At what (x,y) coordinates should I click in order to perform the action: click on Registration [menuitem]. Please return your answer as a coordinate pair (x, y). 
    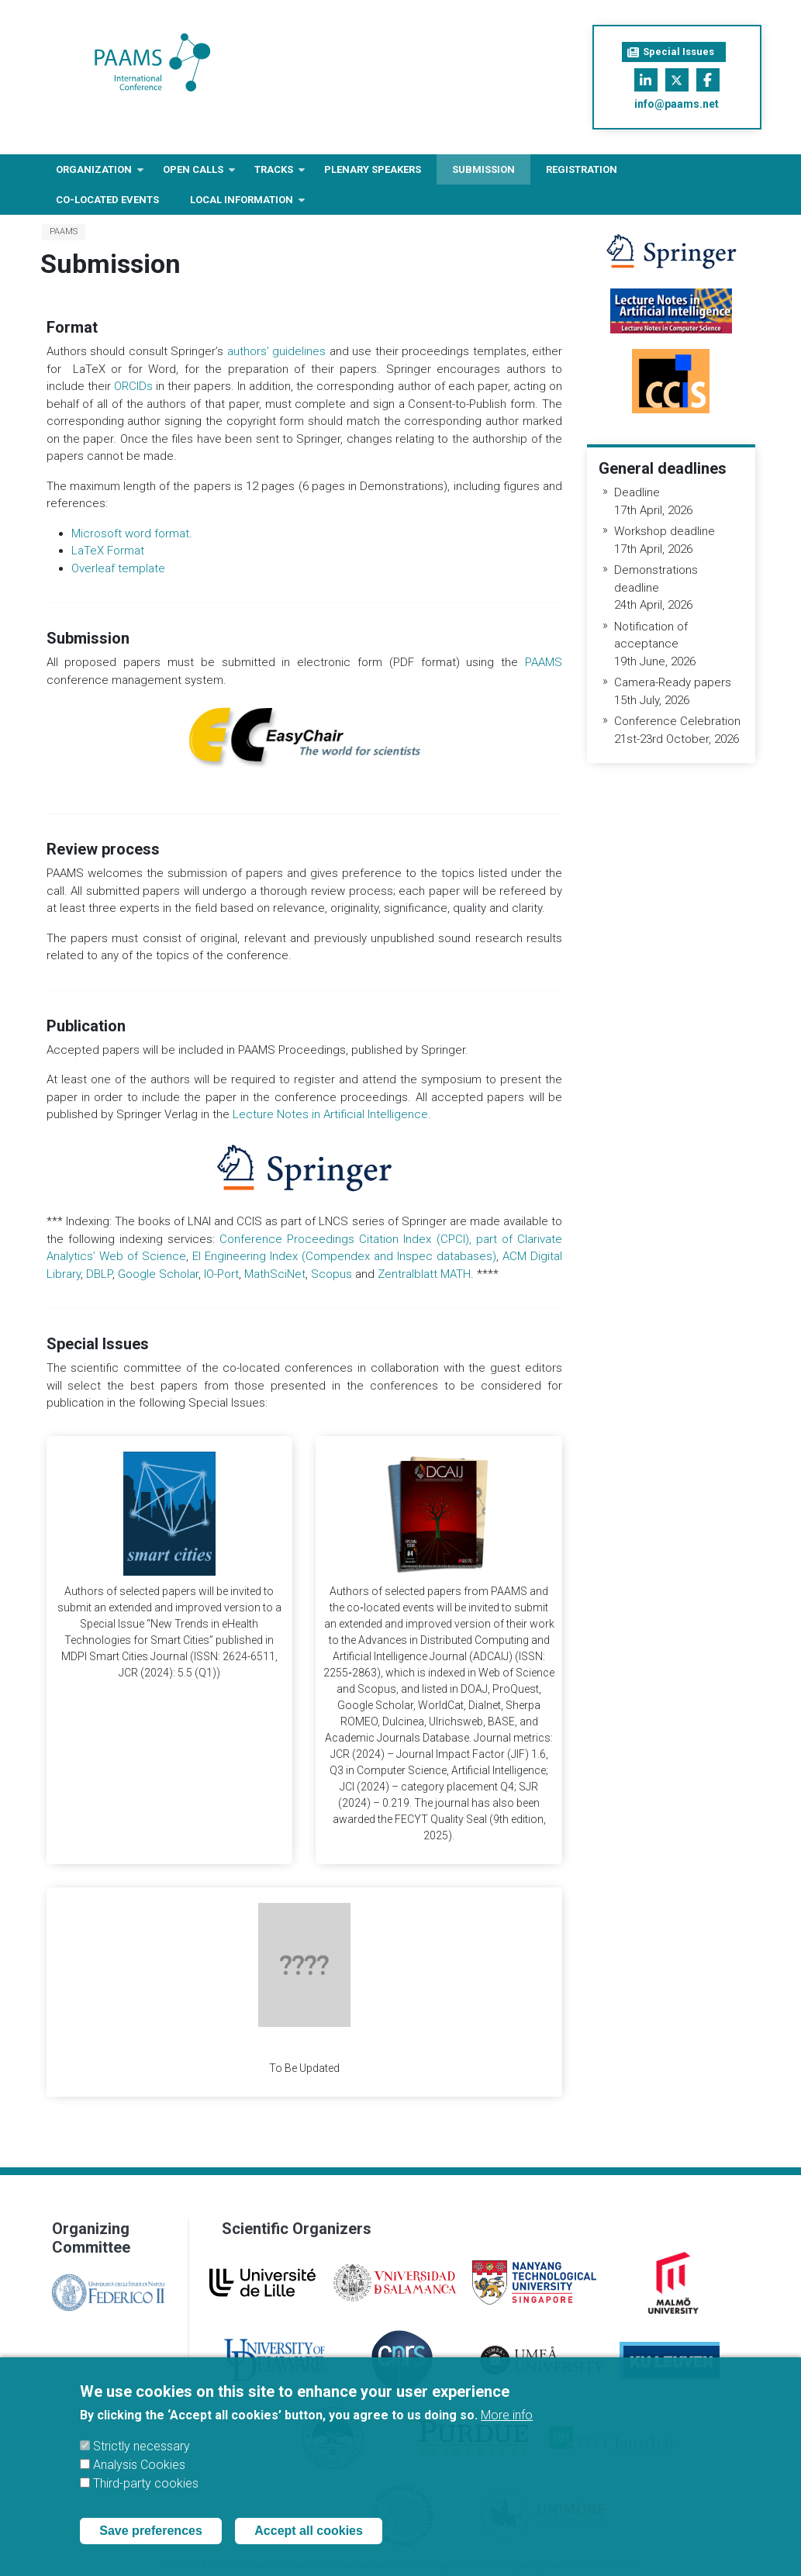
    Looking at the image, I should click on (581, 169).